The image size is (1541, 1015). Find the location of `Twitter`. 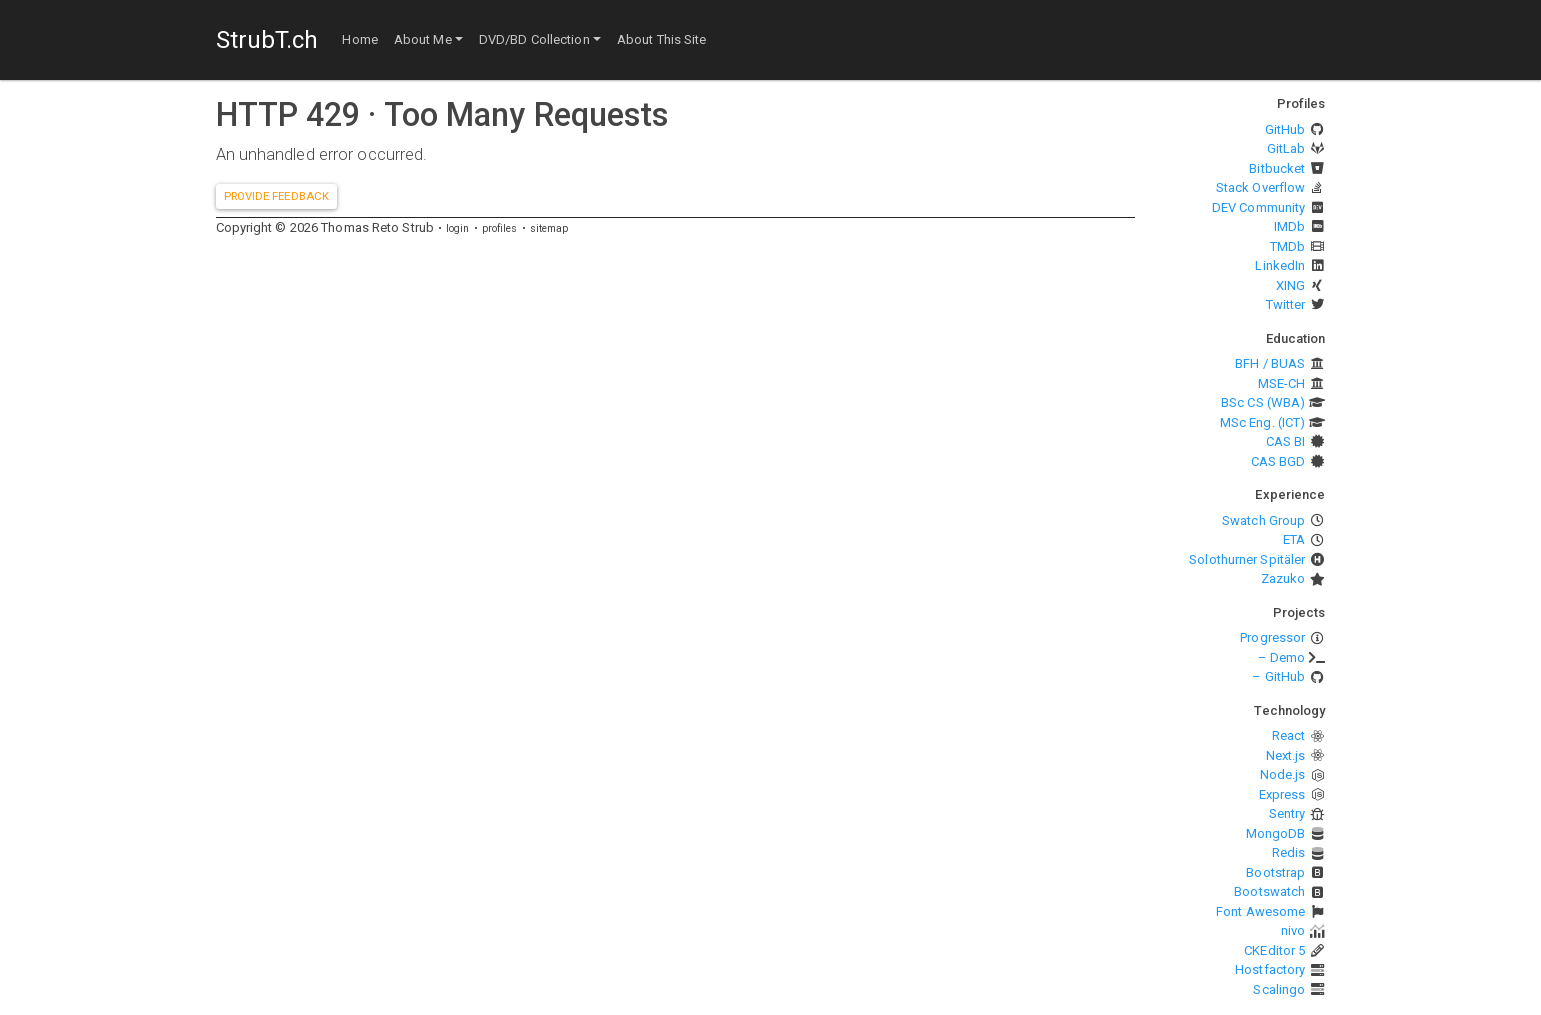

Twitter is located at coordinates (1286, 304).